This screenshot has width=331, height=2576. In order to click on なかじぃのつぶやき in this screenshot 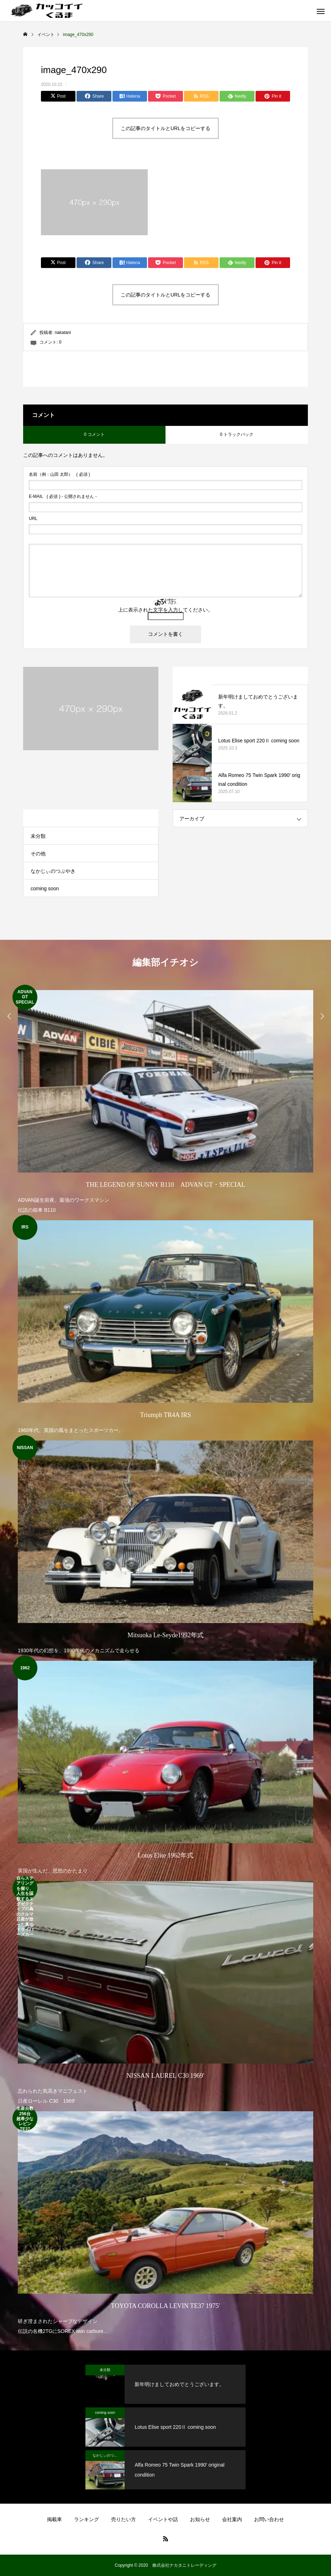, I will do `click(53, 871)`.